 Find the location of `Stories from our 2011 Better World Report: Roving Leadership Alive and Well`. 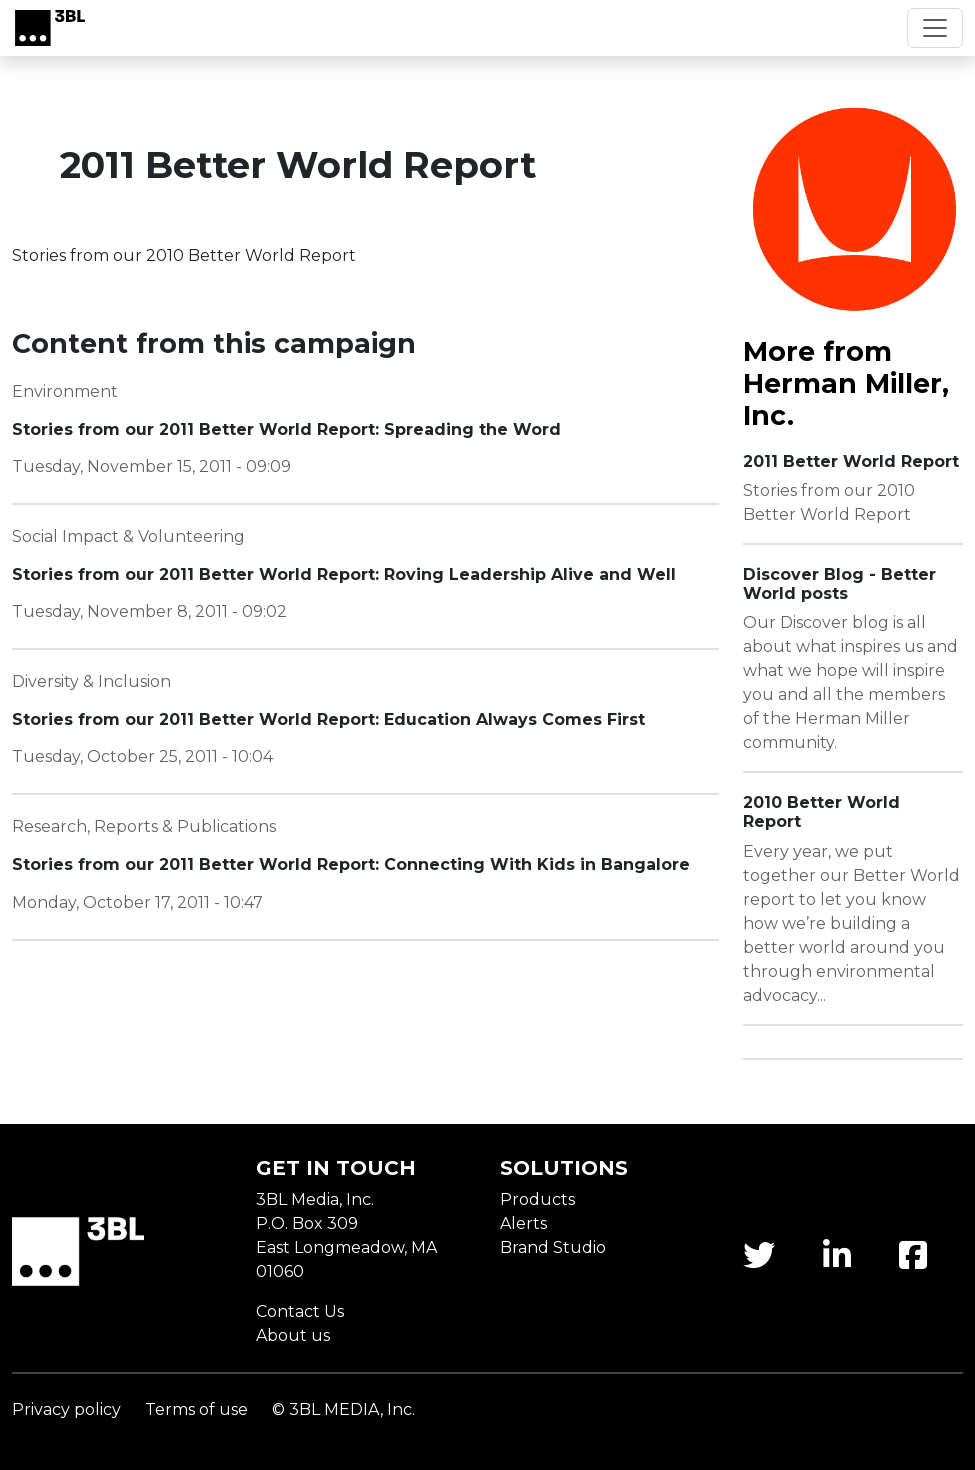

Stories from our 2011 Better World Report: Roving Leadership Alive and Well is located at coordinates (344, 574).